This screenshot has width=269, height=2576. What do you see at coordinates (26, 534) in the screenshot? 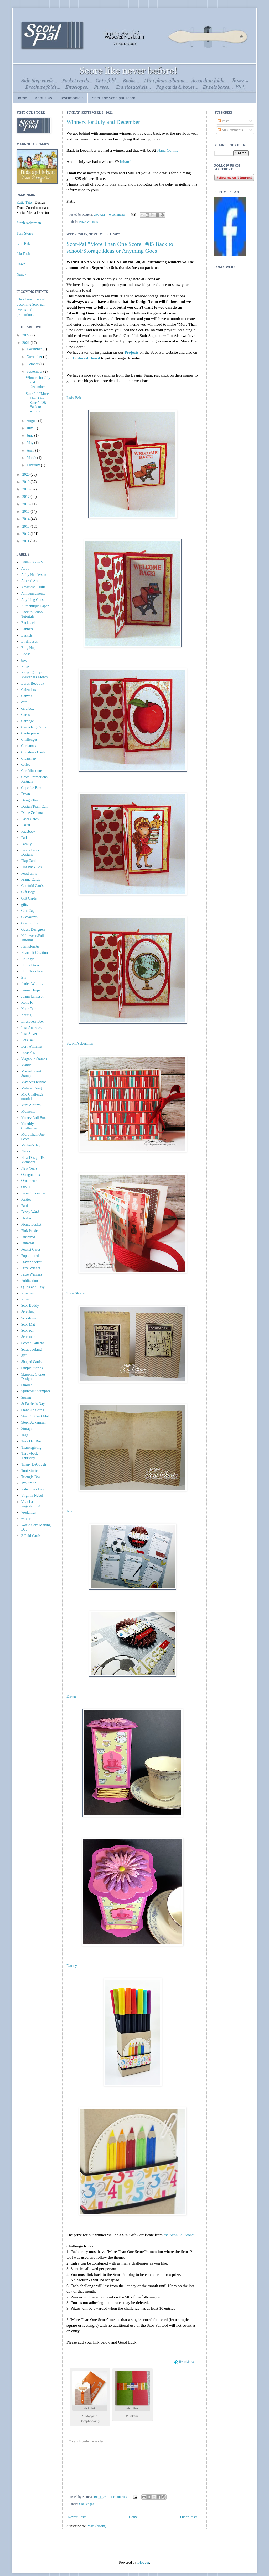
I see `2012` at bounding box center [26, 534].